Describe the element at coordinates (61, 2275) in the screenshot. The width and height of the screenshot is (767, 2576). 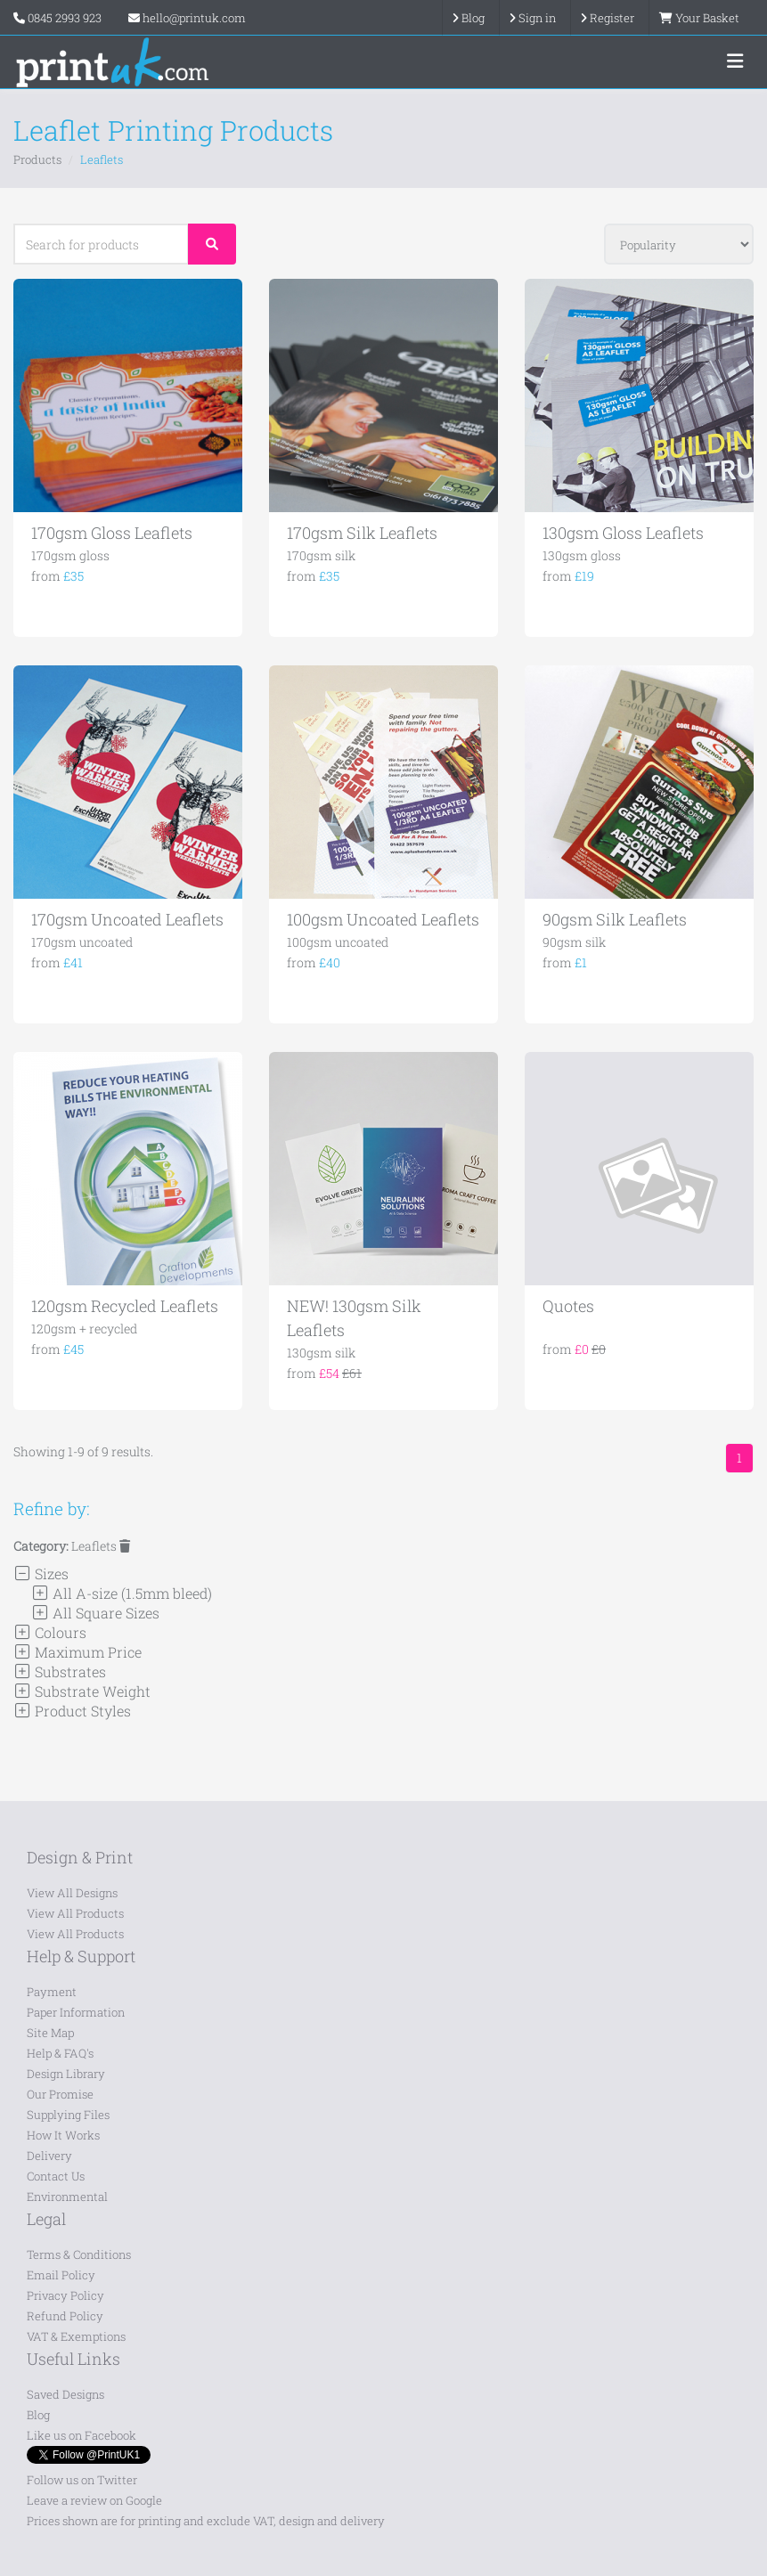
I see `Email Policy` at that location.